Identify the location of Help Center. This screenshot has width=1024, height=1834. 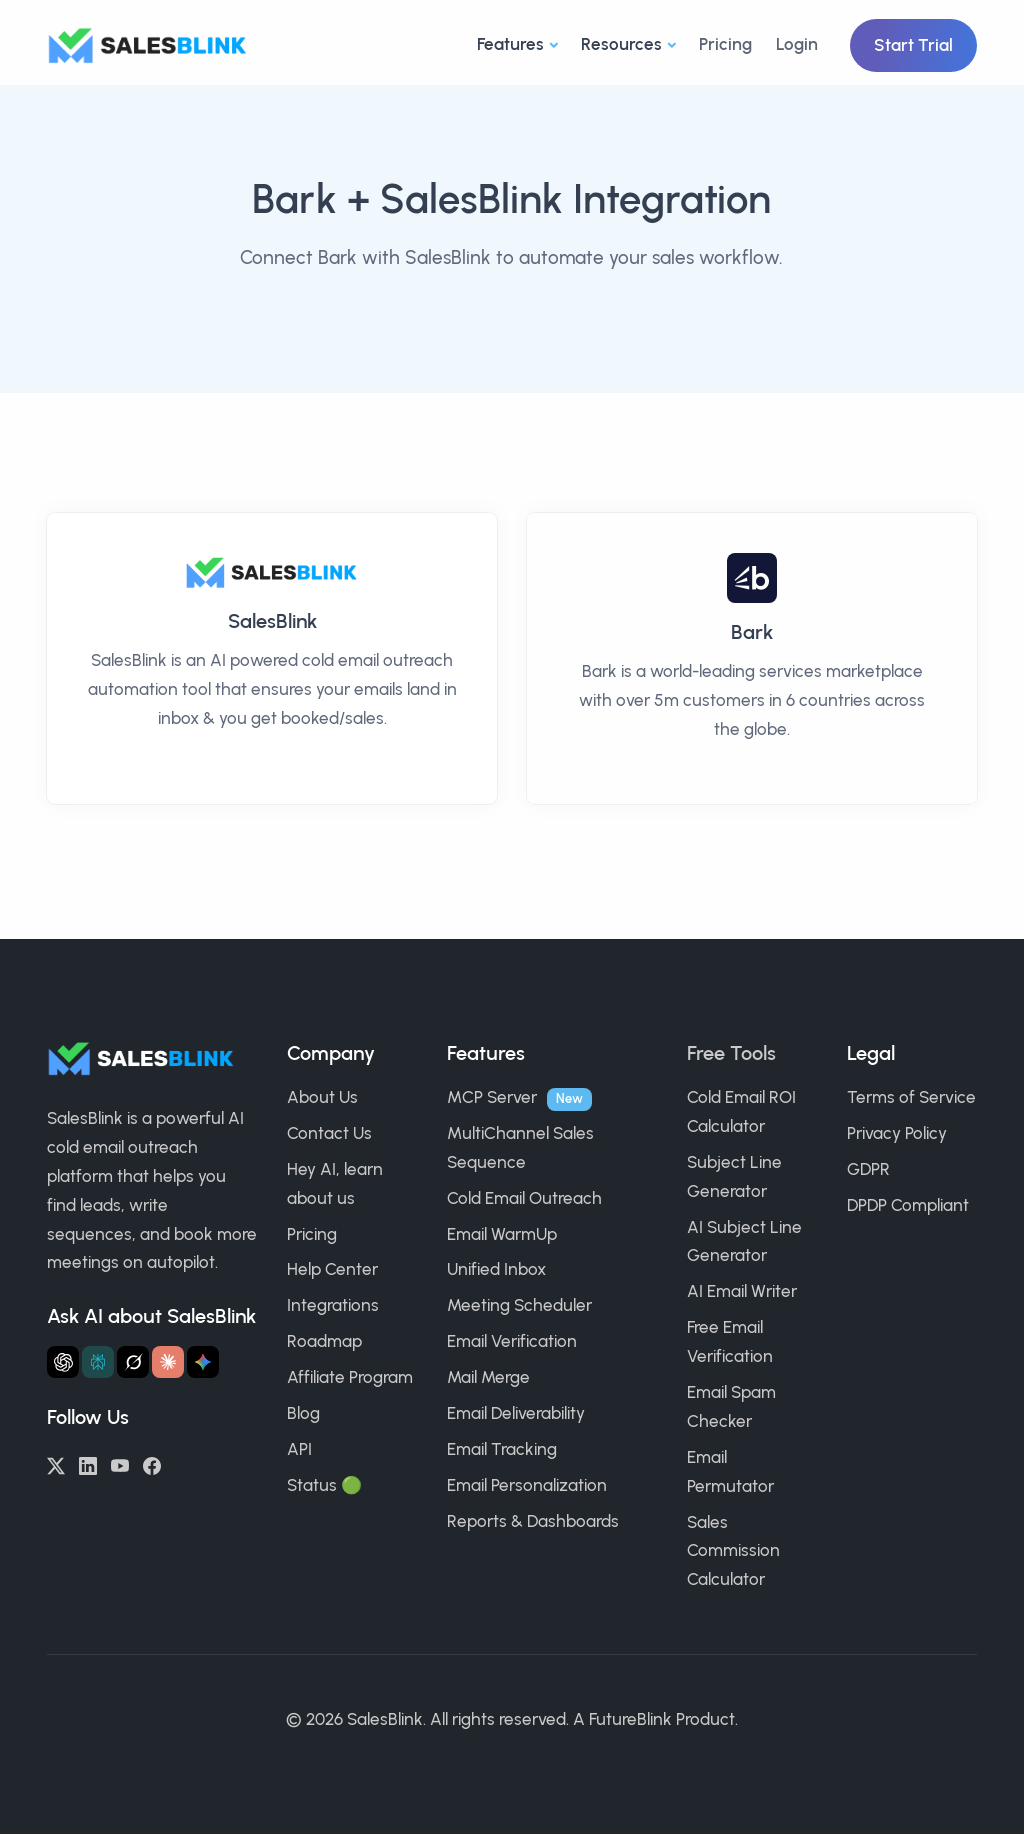
(332, 1269).